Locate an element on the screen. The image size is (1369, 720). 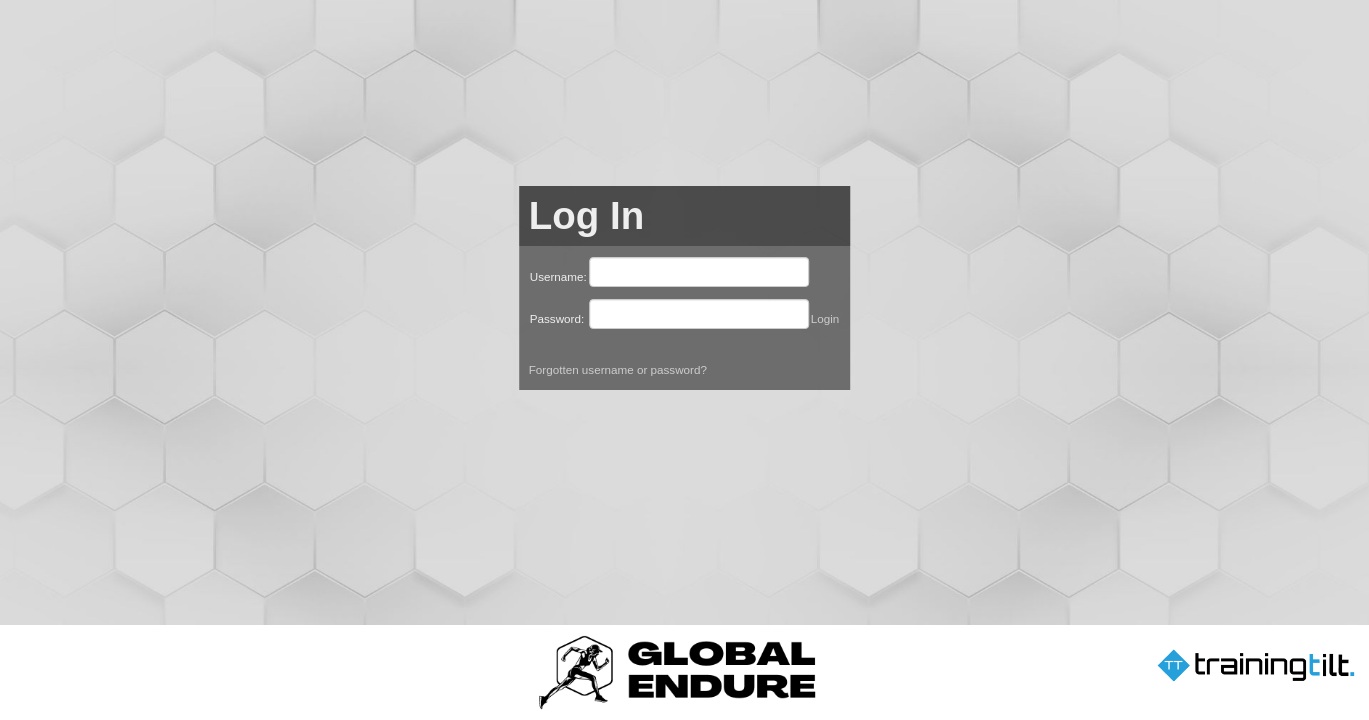
Forgotten username or password? is located at coordinates (618, 369).